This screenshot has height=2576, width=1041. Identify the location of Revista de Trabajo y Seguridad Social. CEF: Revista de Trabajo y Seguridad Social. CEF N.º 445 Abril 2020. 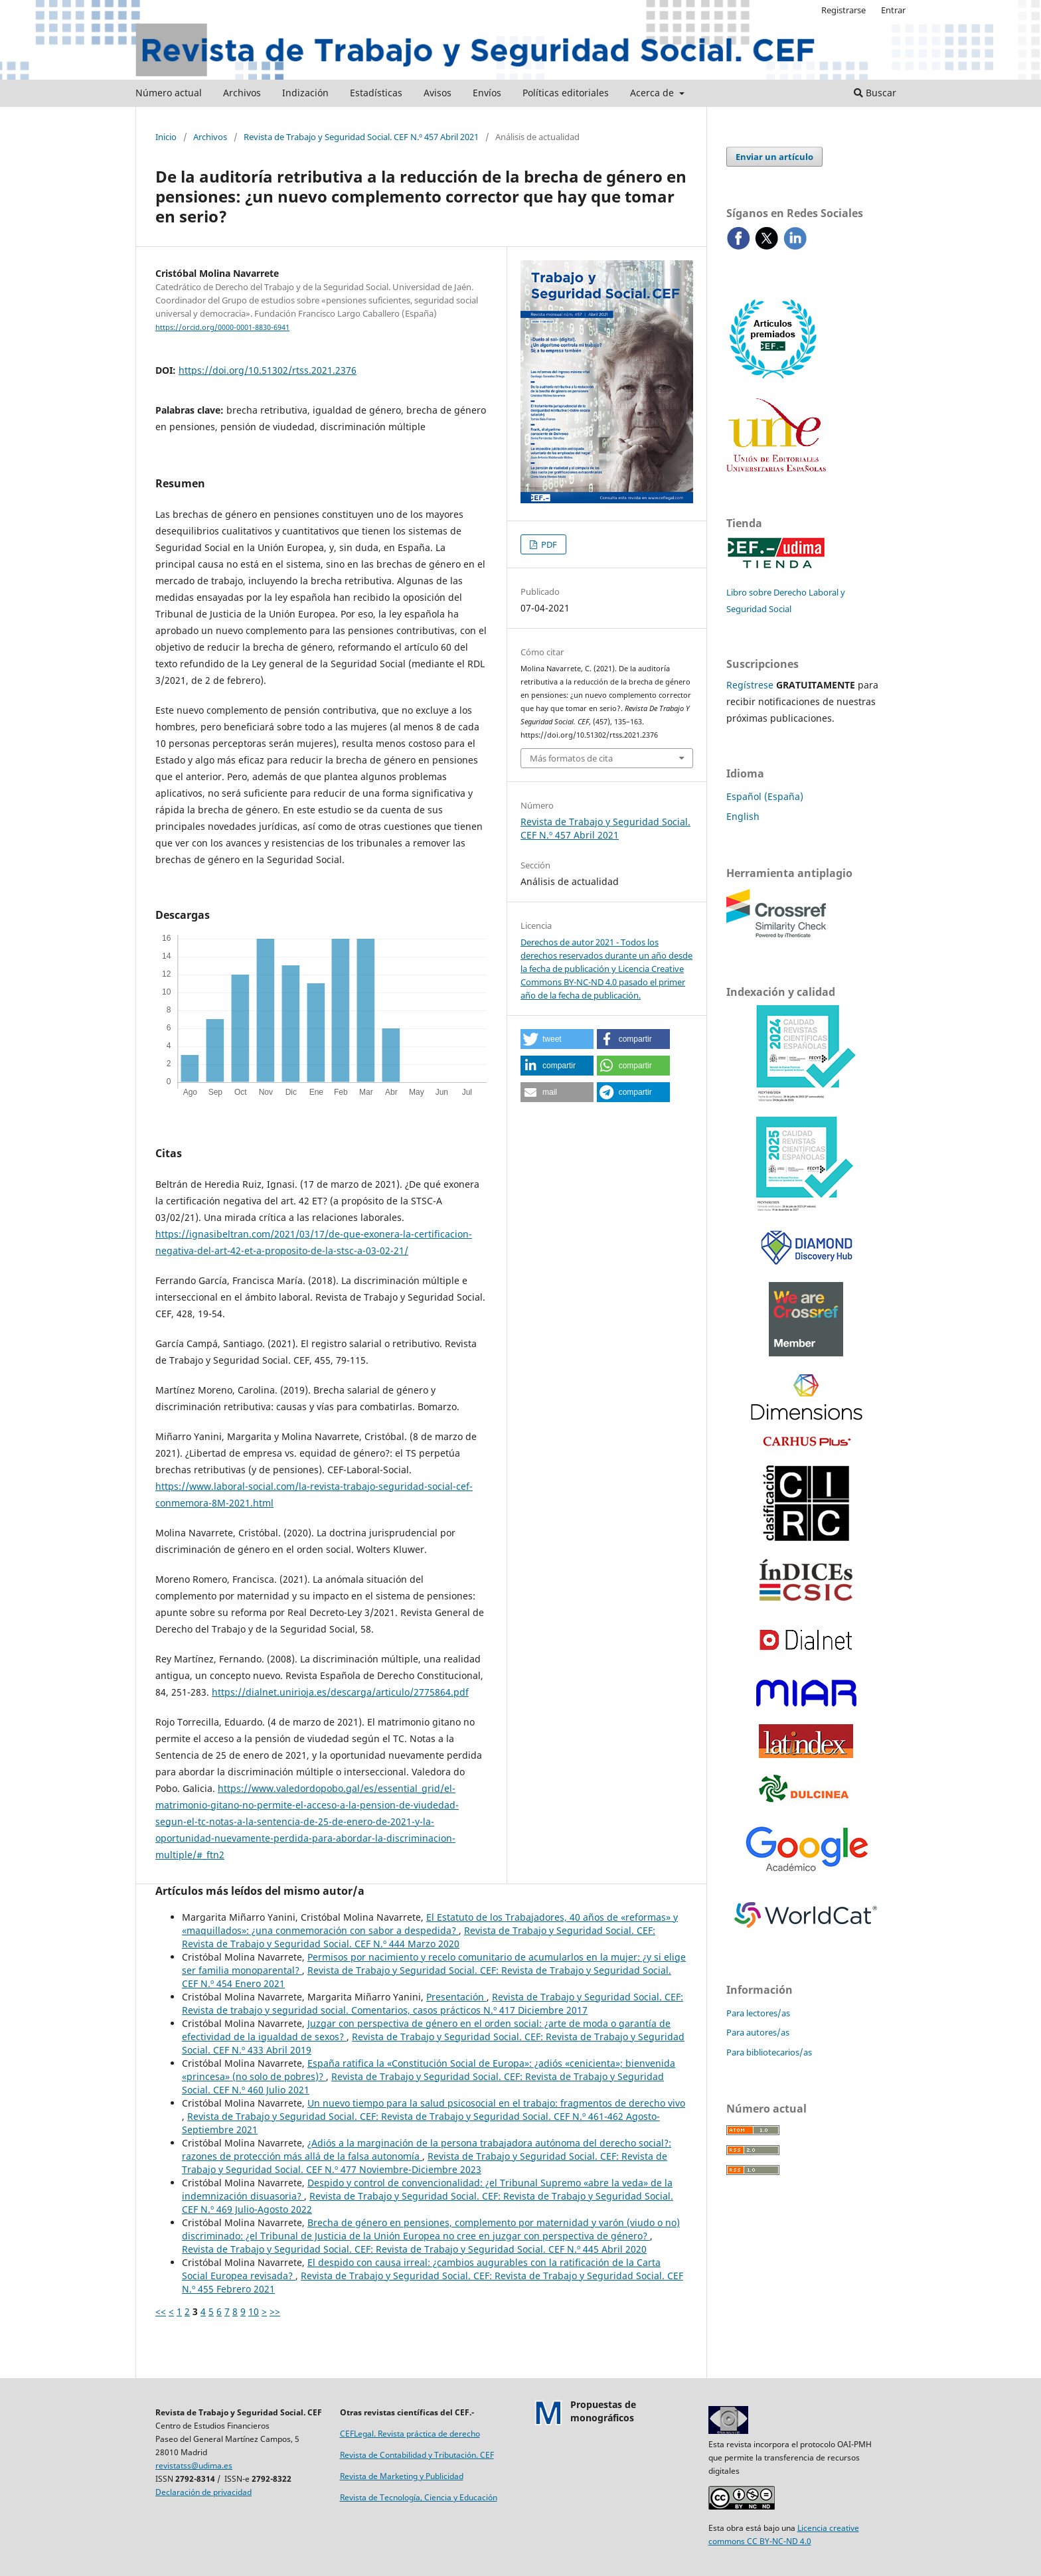
(414, 2249).